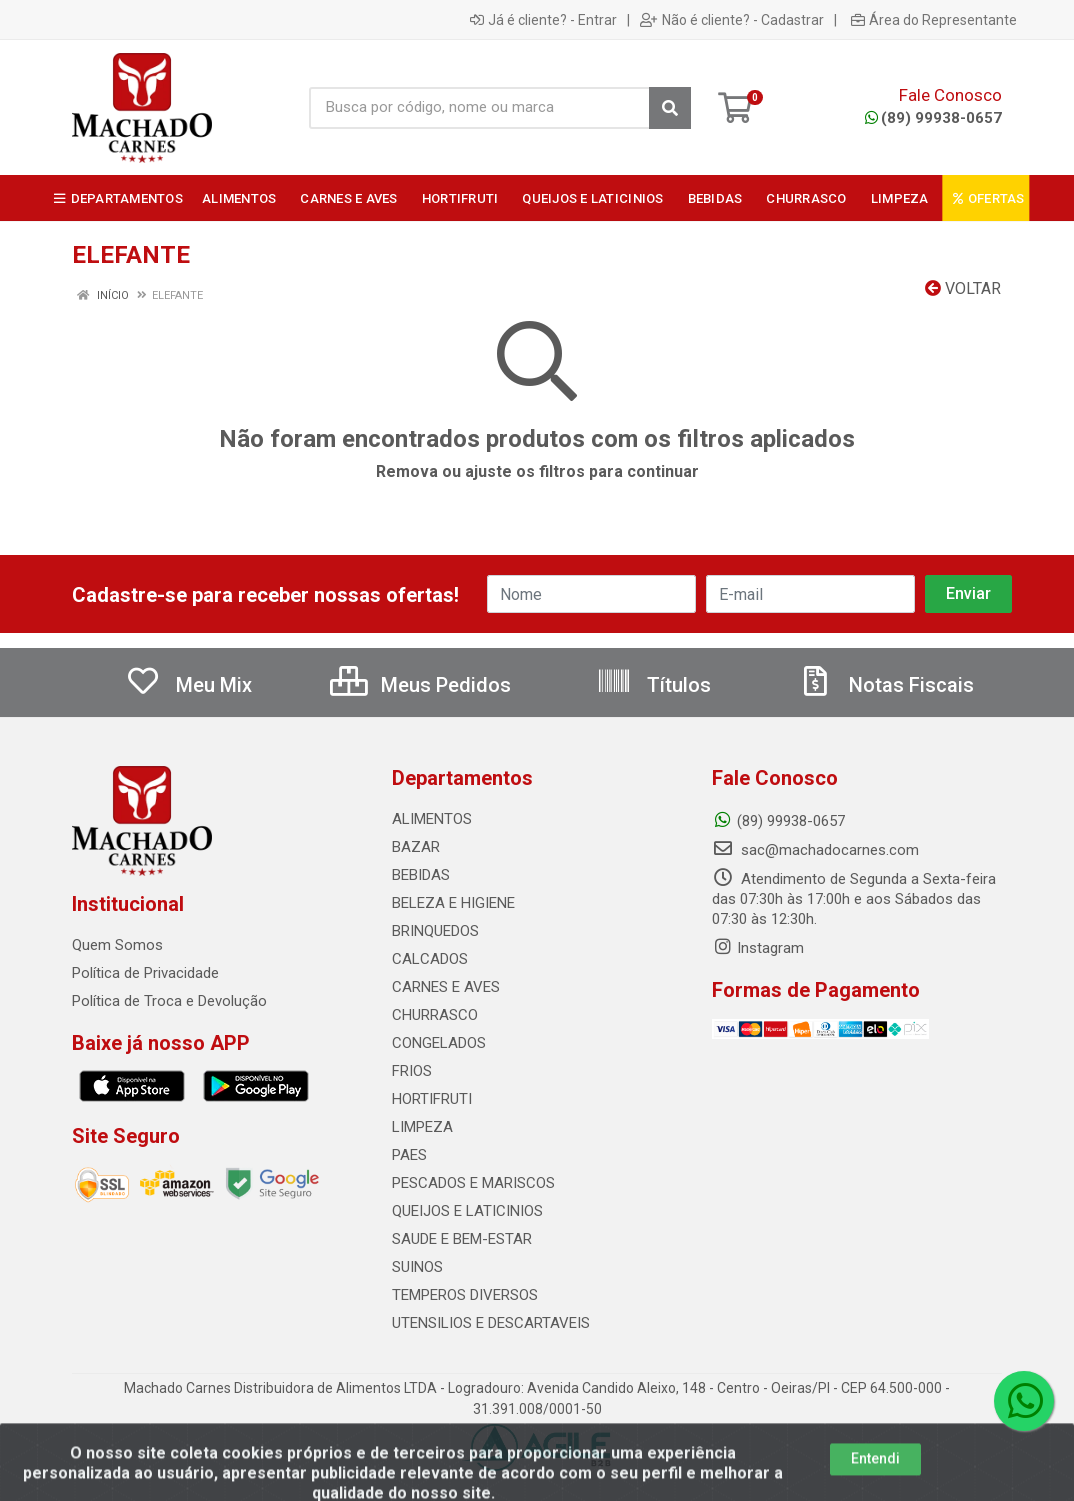 This screenshot has width=1074, height=1501. What do you see at coordinates (439, 1043) in the screenshot?
I see `CONGELADOS` at bounding box center [439, 1043].